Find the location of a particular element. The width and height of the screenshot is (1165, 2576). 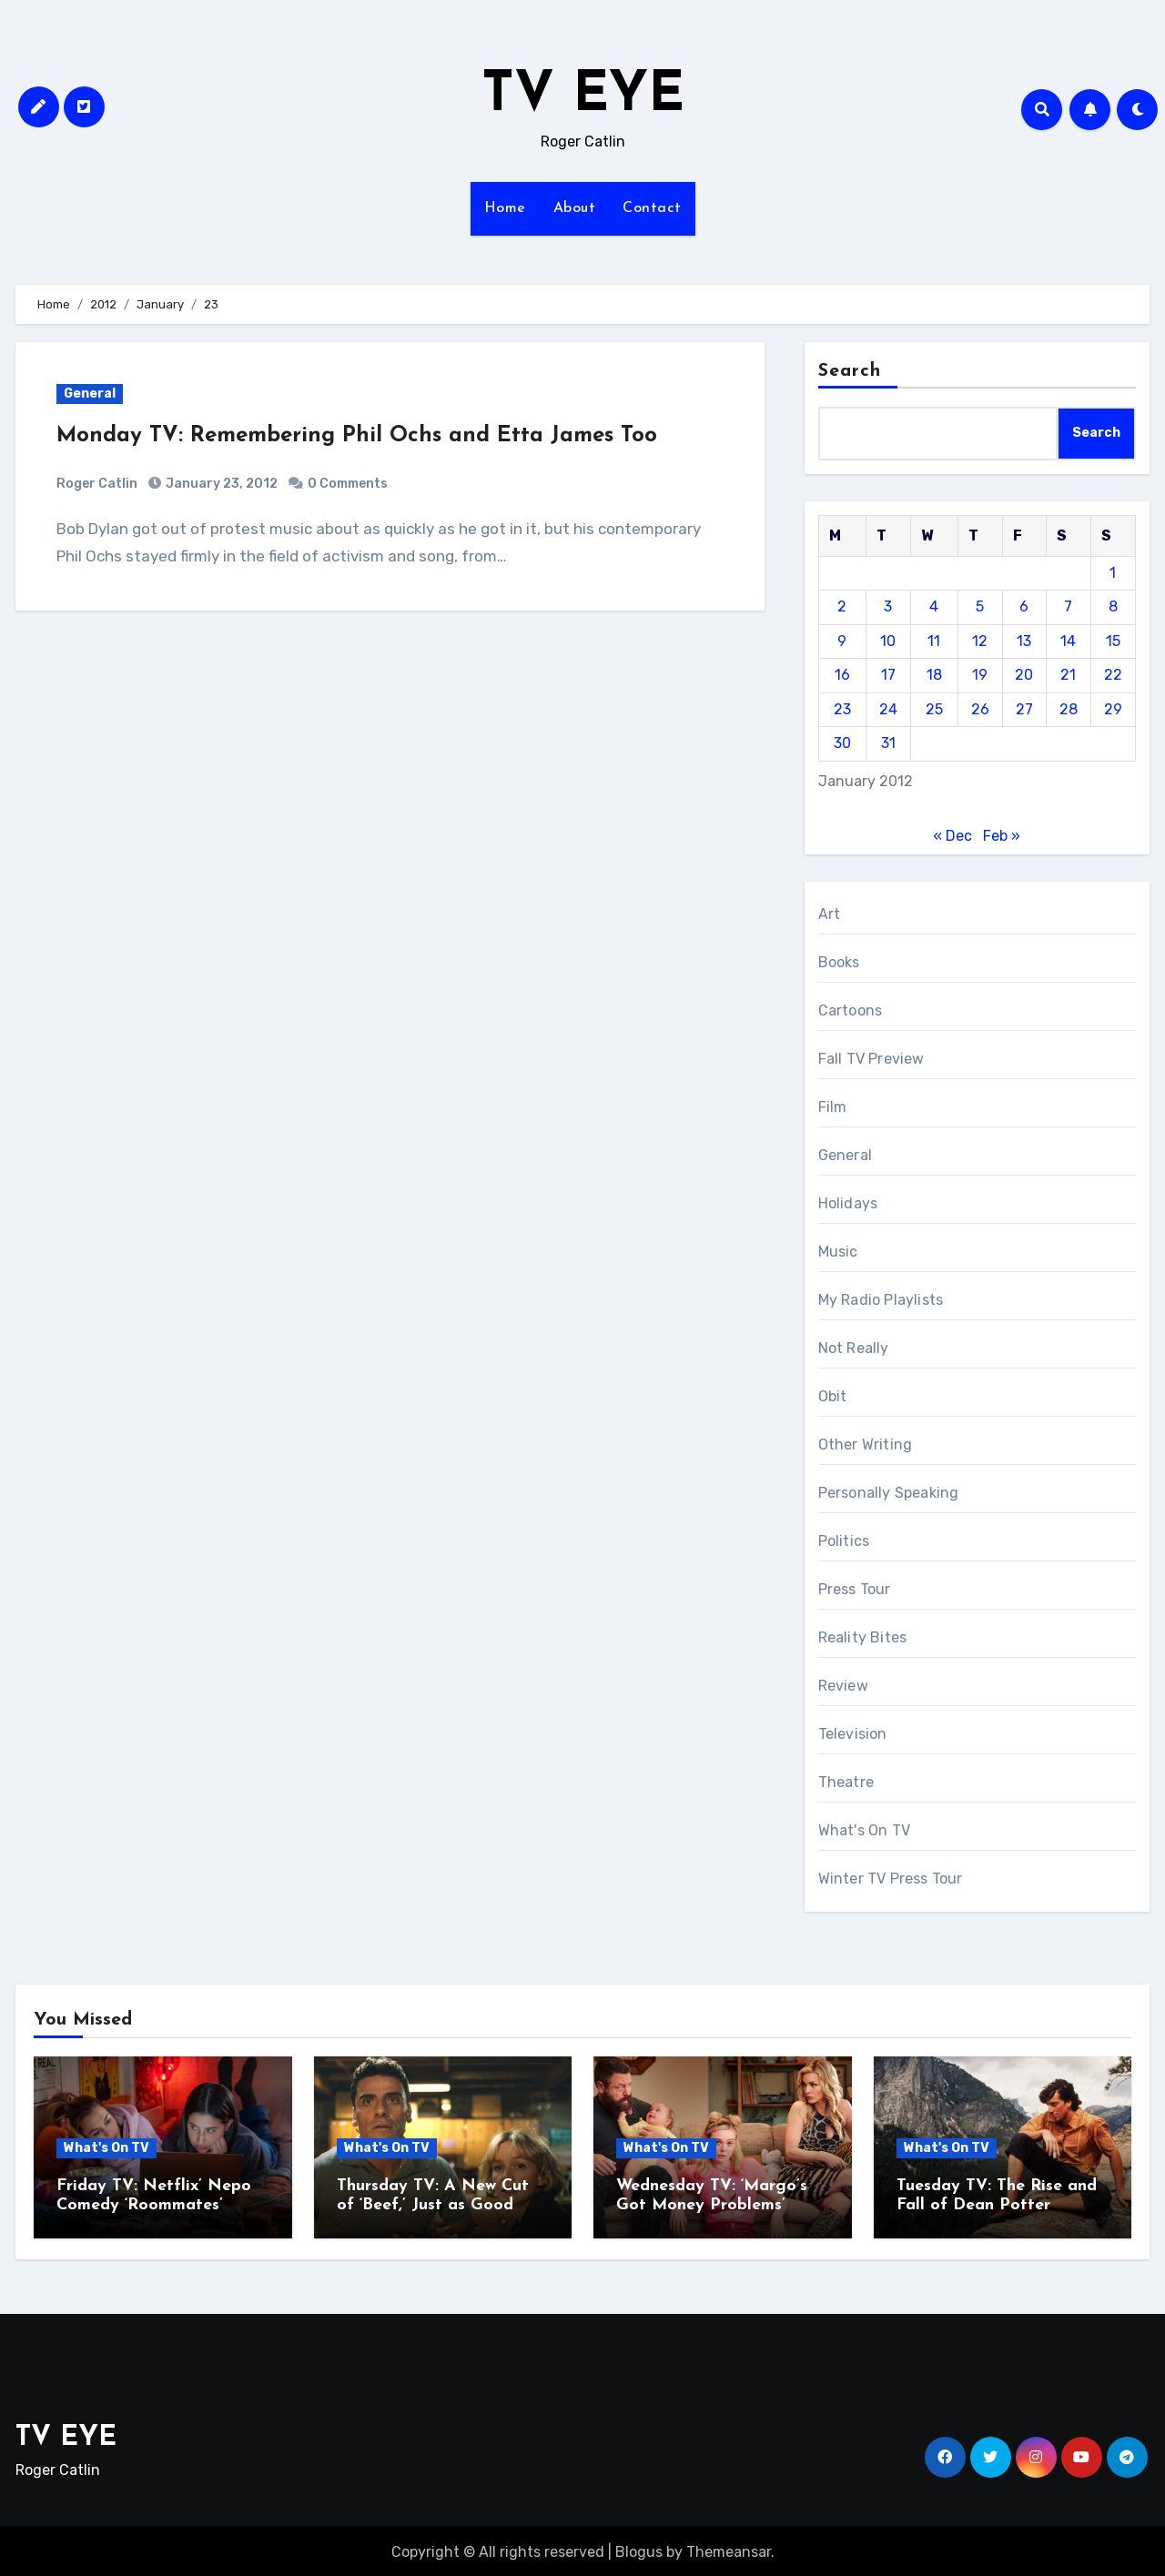

31 [Posts published on January 31, 2012] is located at coordinates (888, 743).